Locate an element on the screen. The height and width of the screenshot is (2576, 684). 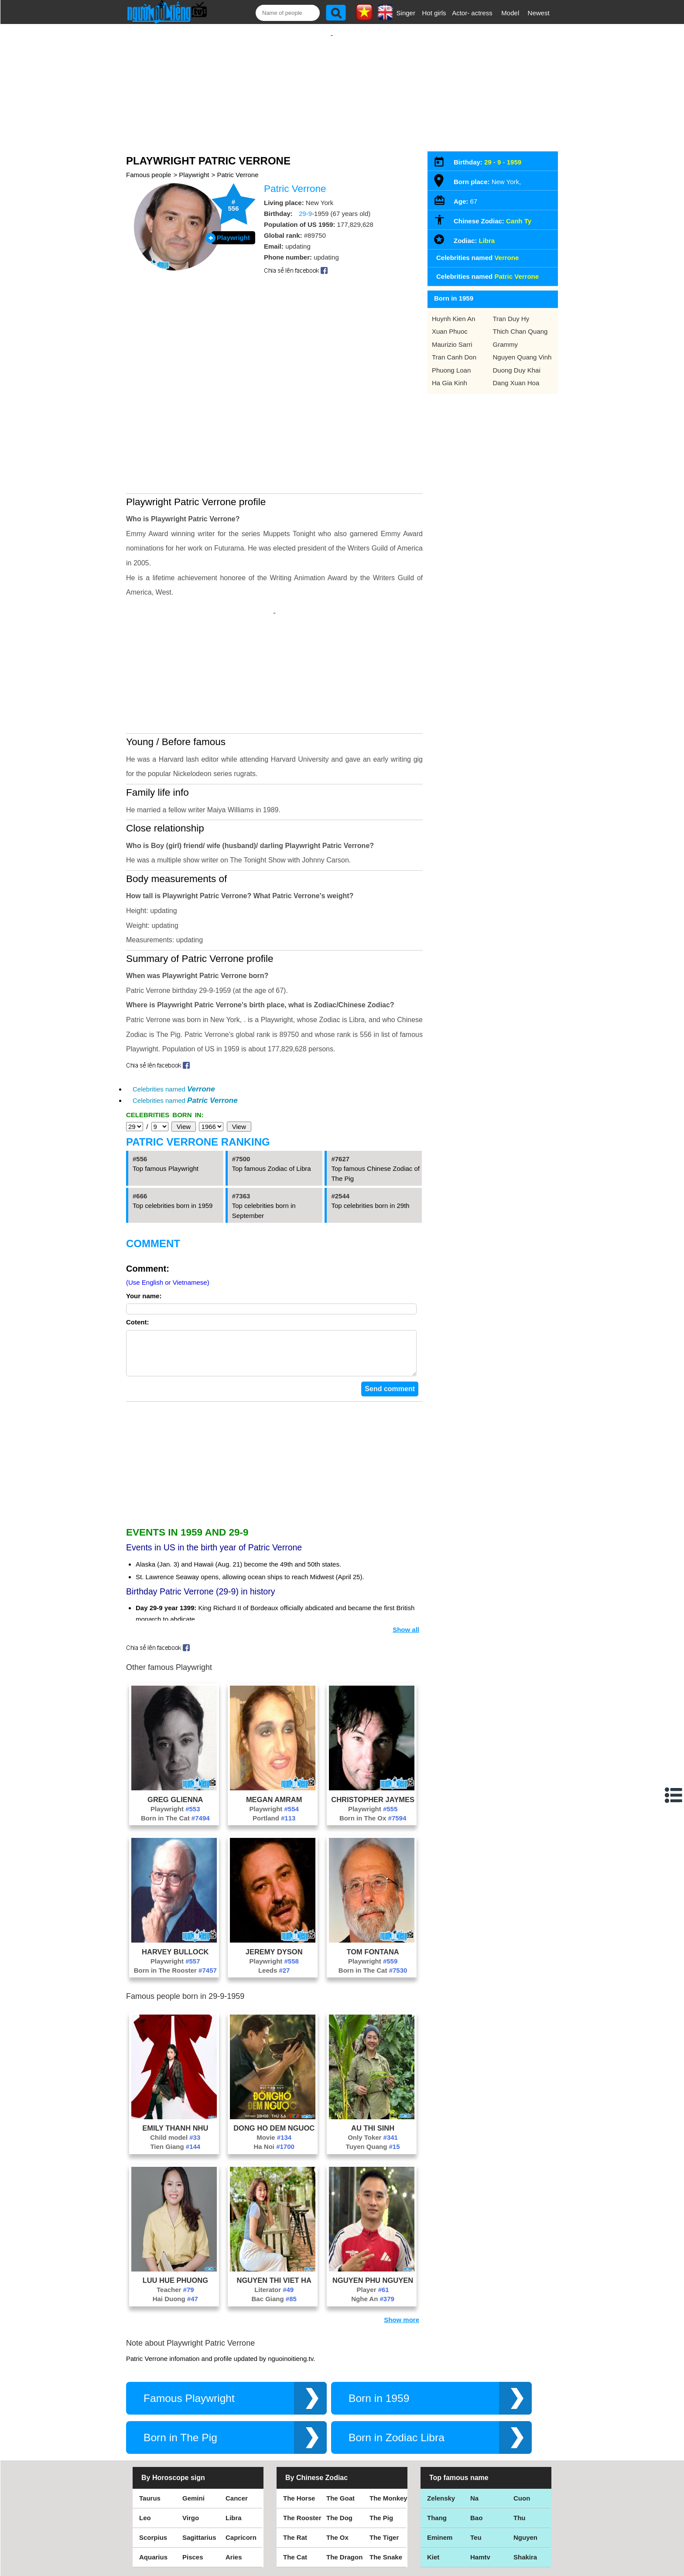
Cuon is located at coordinates (521, 2424).